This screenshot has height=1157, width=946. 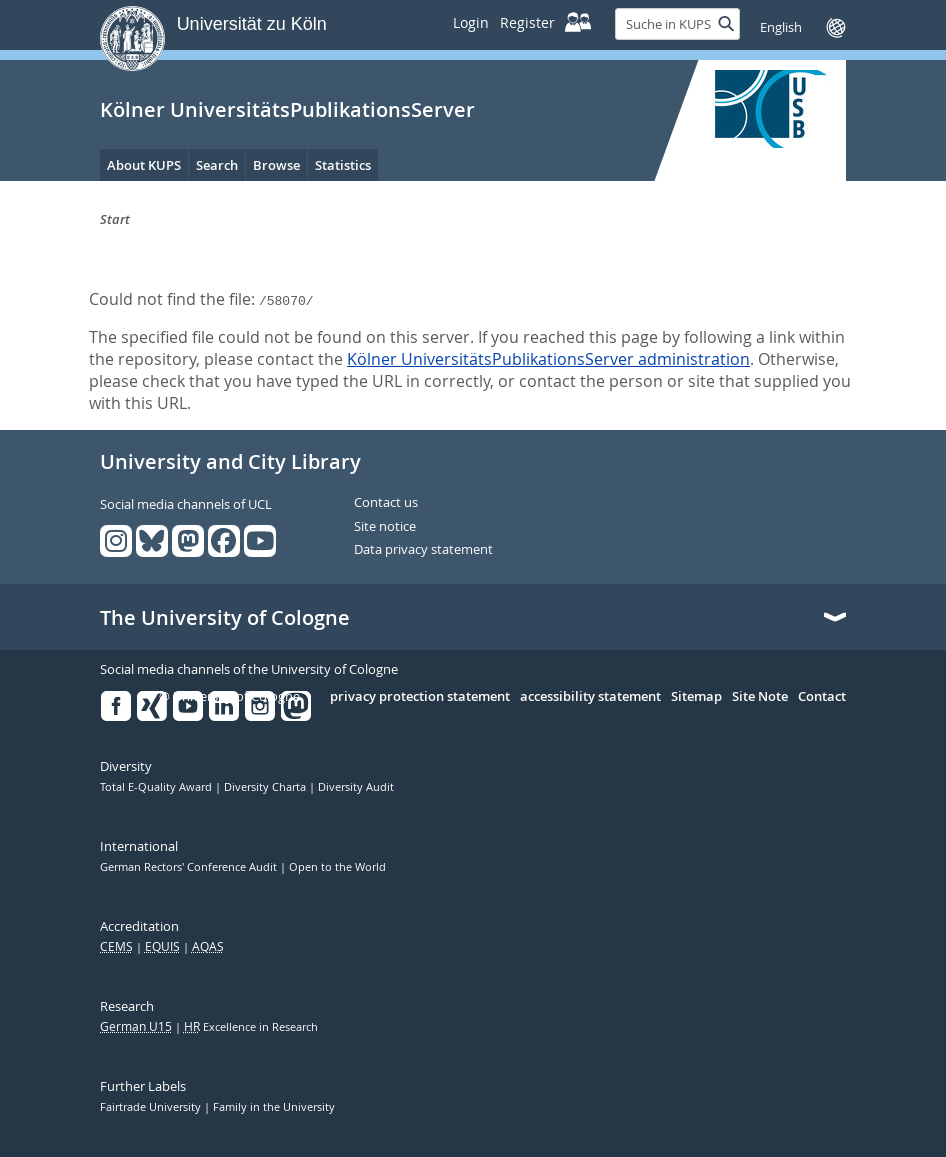 What do you see at coordinates (548, 359) in the screenshot?
I see `Kölner UniversitätsPublikationsServer administration` at bounding box center [548, 359].